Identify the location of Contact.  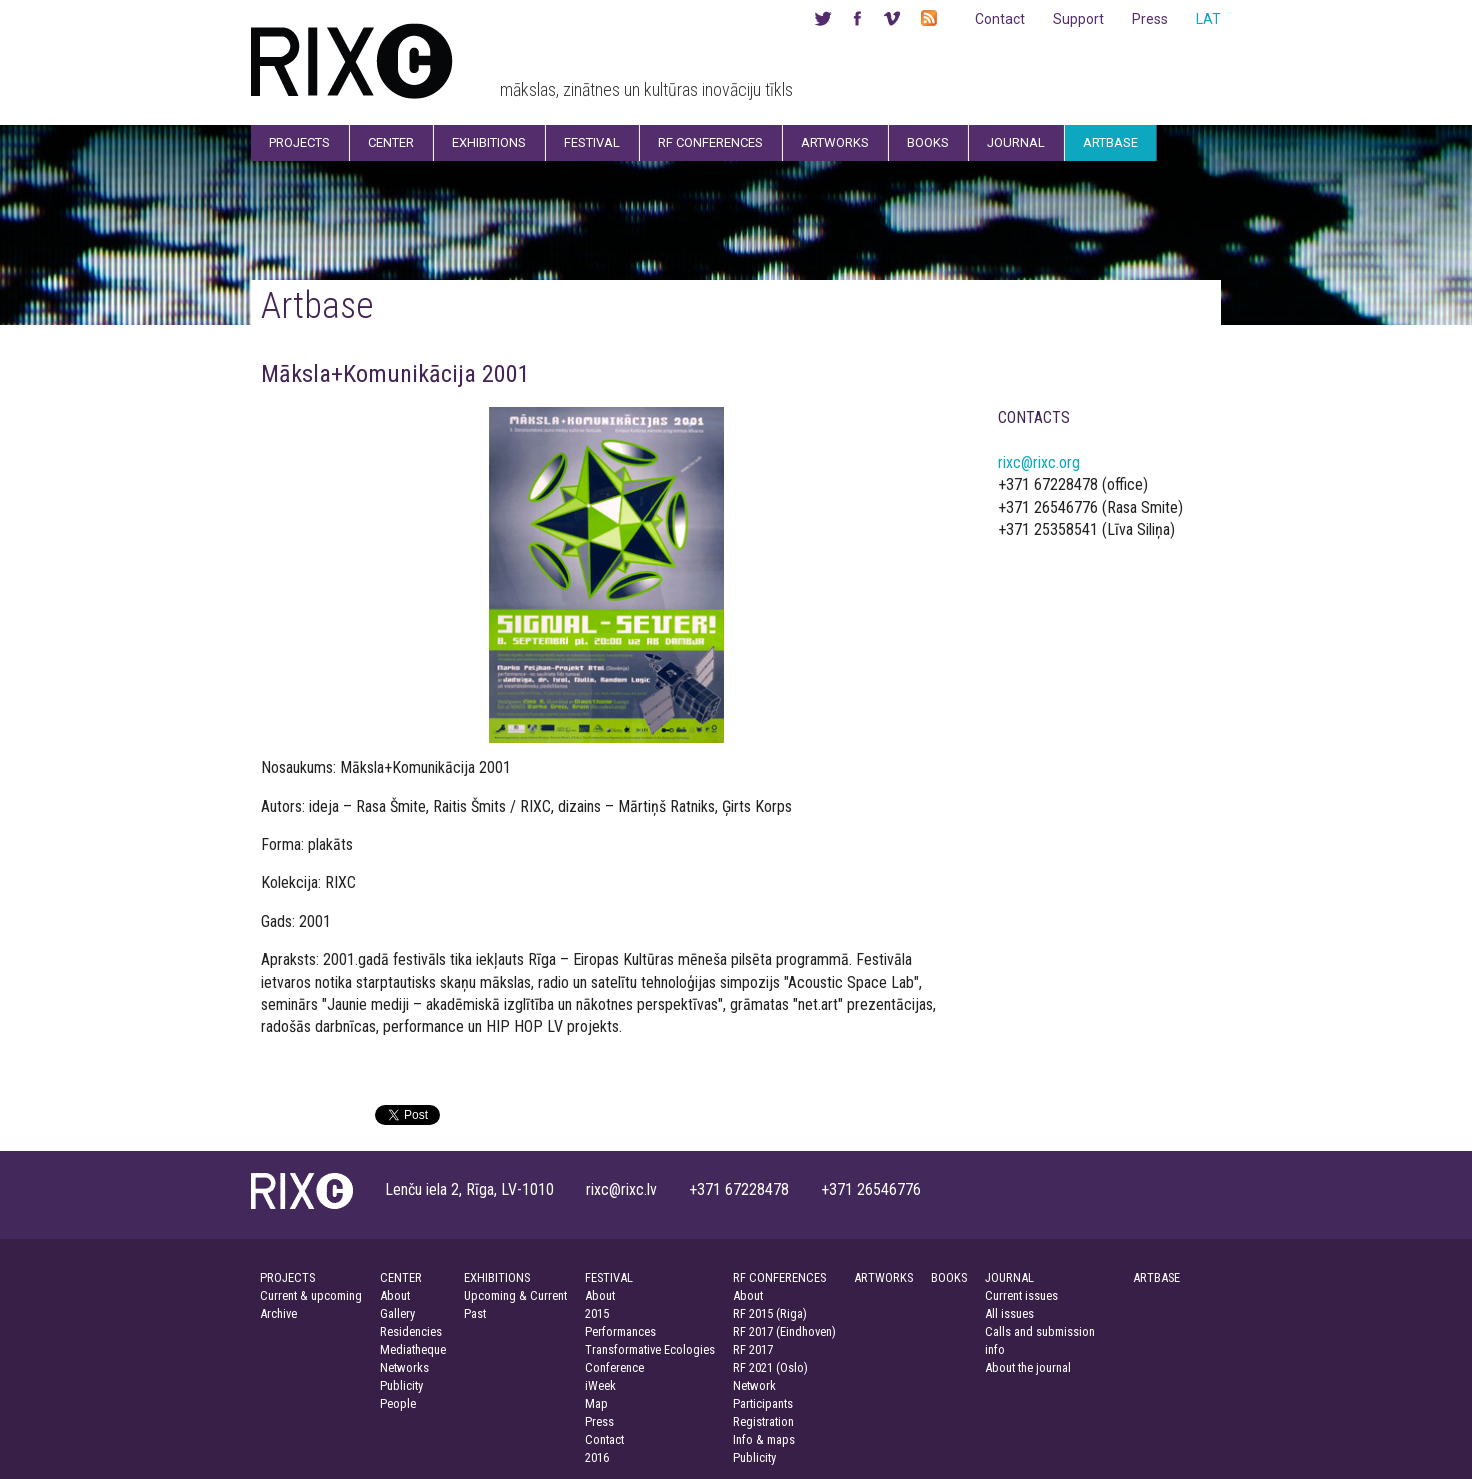
(1000, 19).